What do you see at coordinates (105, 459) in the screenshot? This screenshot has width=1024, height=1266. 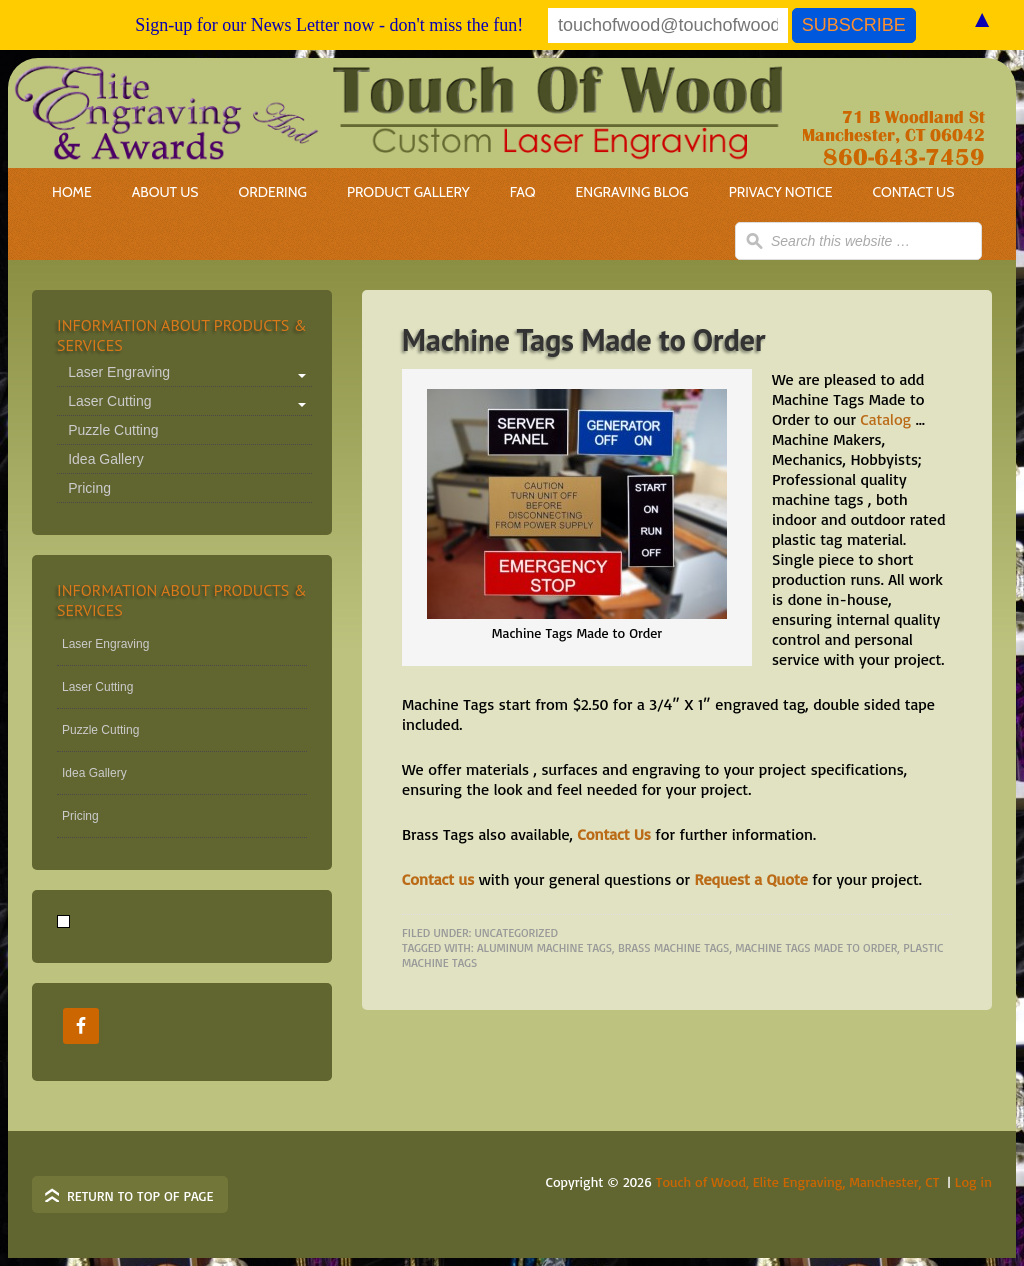 I see `Idea Gallery` at bounding box center [105, 459].